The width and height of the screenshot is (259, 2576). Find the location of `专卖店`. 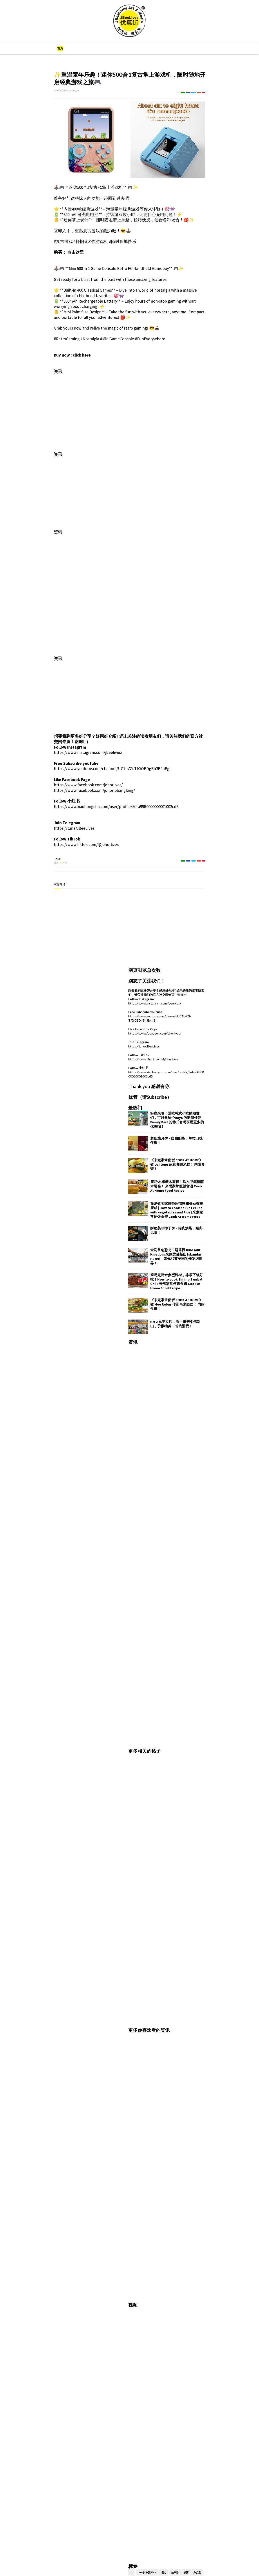

专卖店 is located at coordinates (191, 2083).